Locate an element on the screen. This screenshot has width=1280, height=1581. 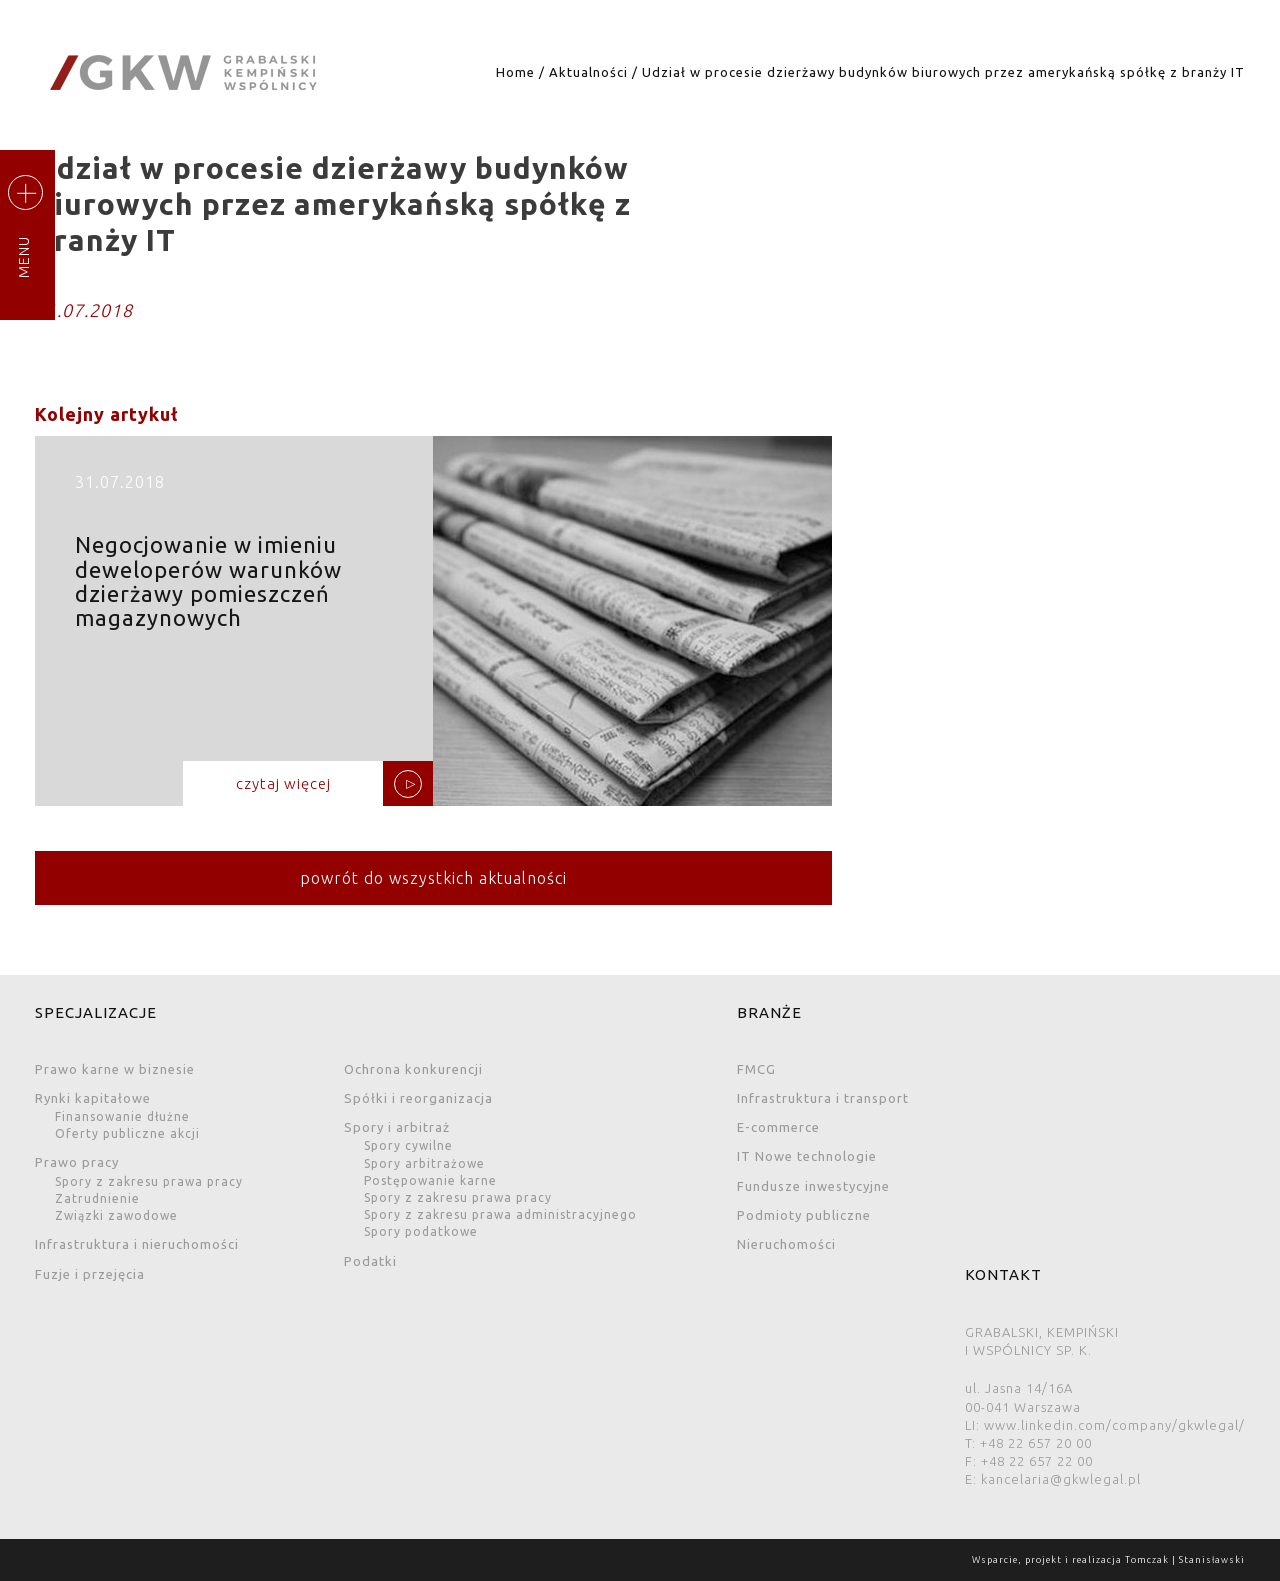
E-commerce is located at coordinates (778, 1127).